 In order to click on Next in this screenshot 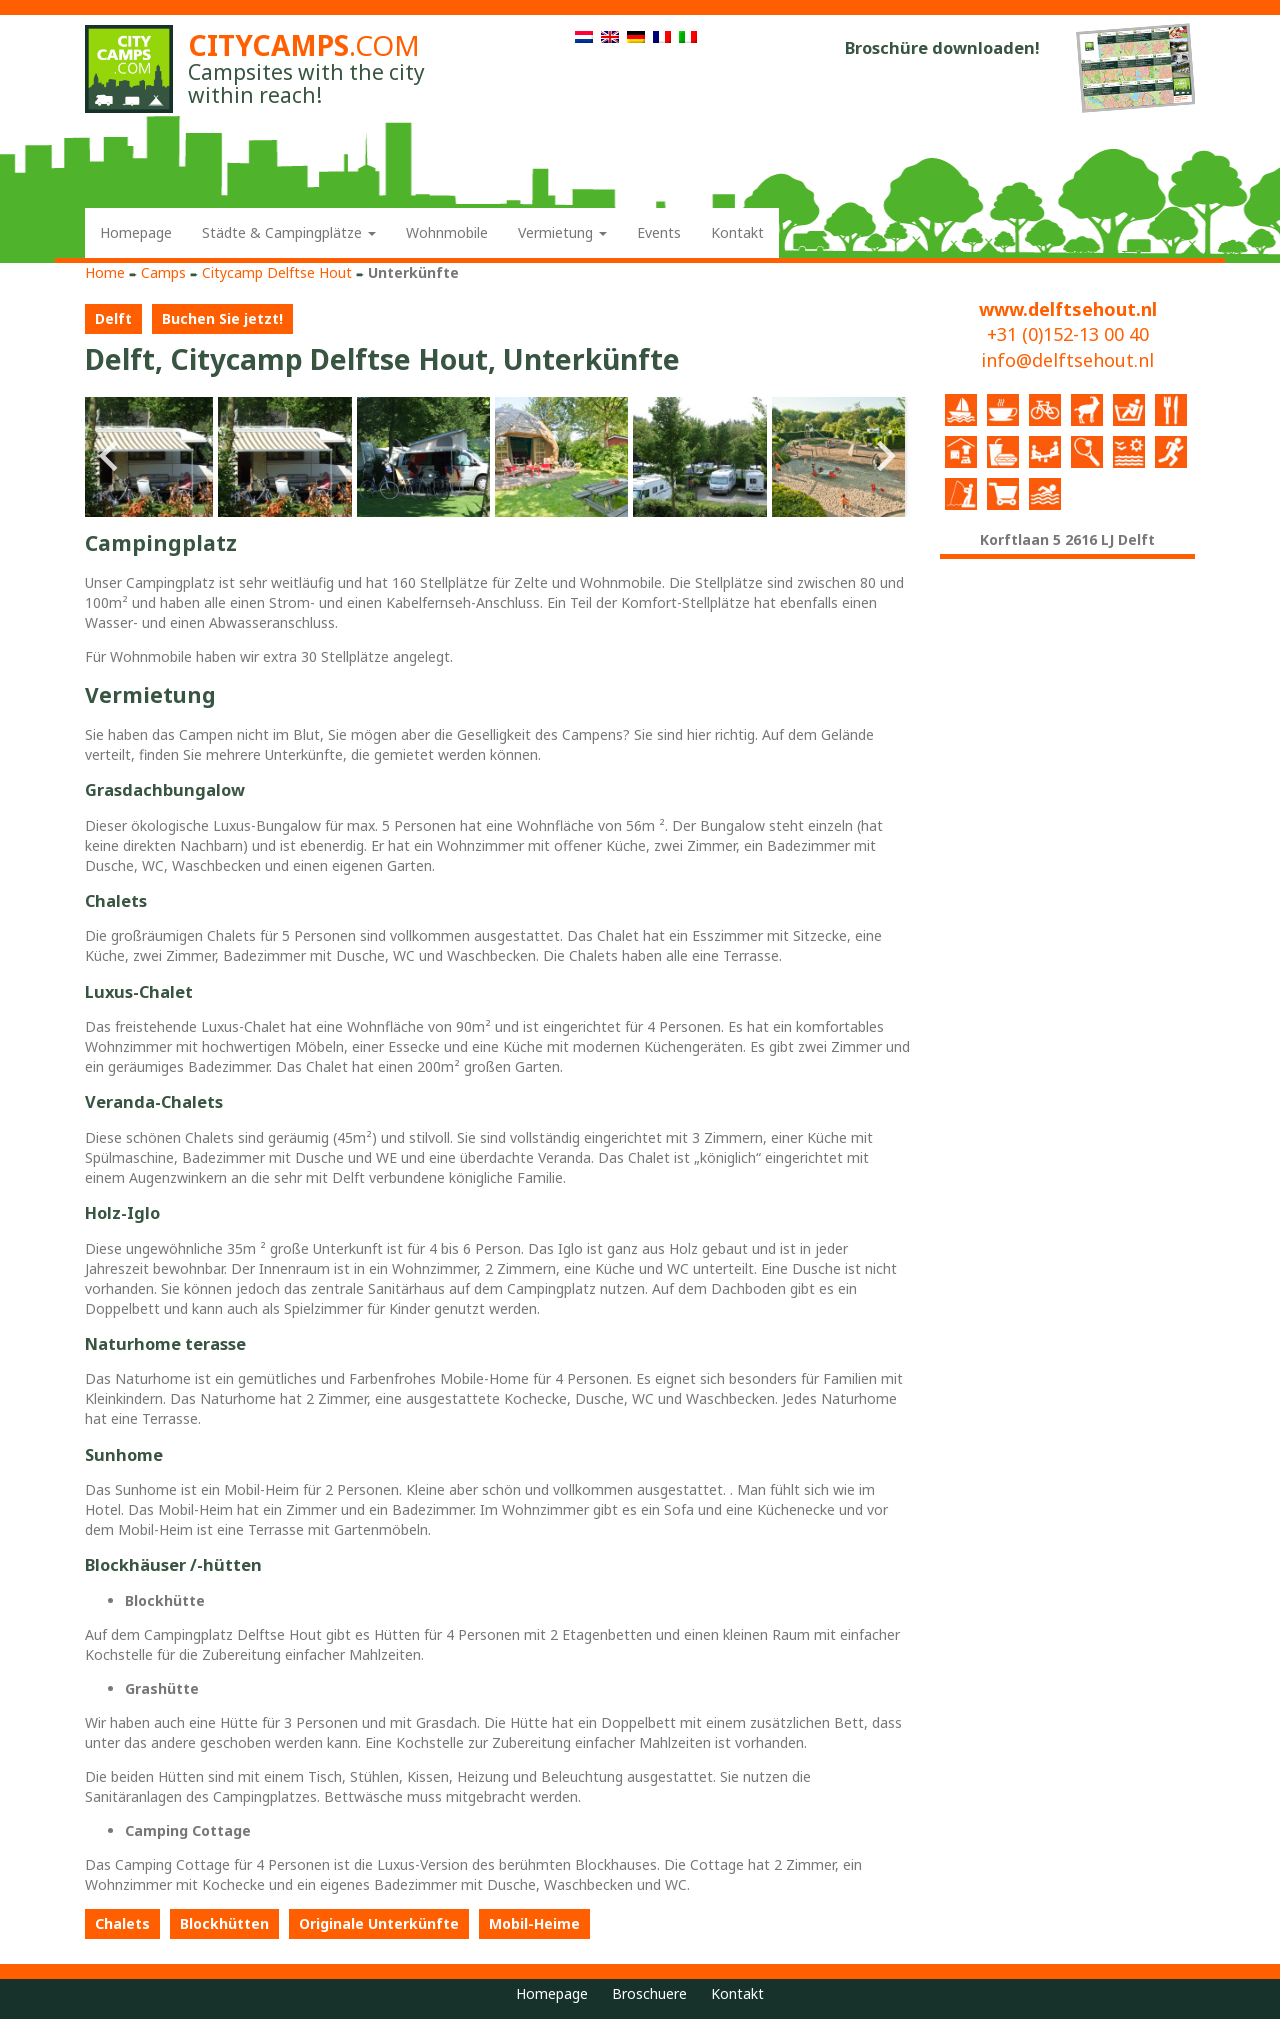, I will do `click(884, 457)`.